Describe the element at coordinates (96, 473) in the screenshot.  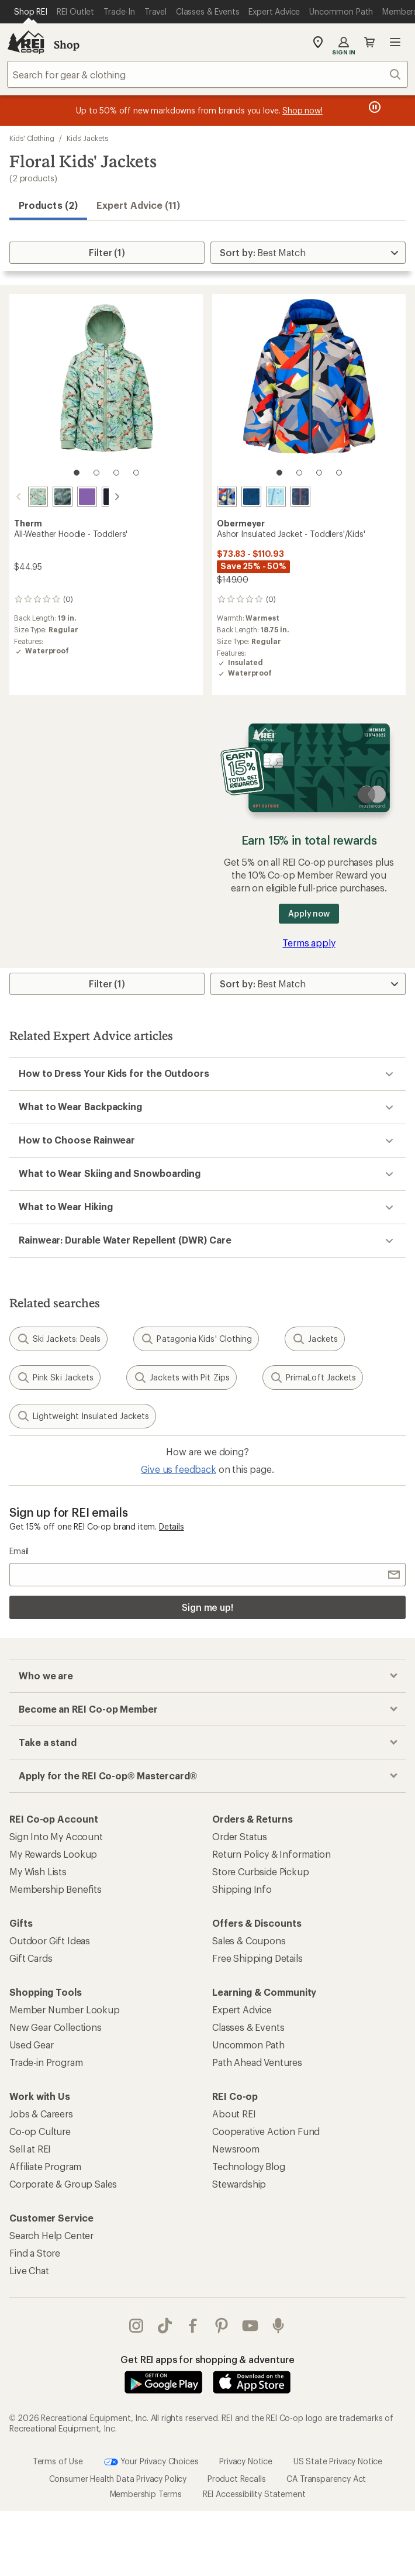
I see `[2 of 4]` at that location.